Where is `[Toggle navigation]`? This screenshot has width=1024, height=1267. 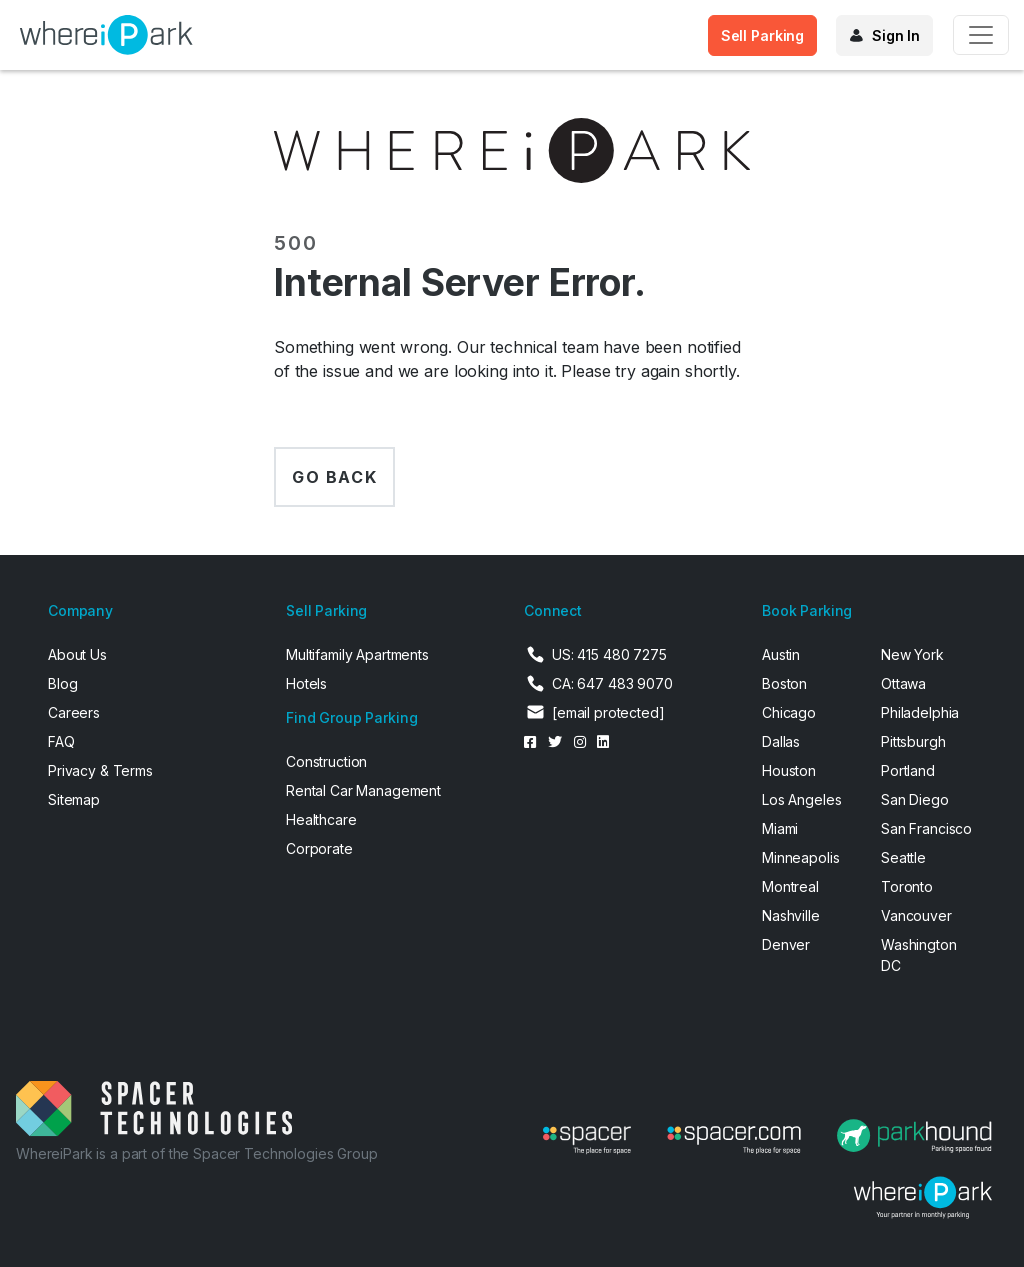 [Toggle navigation] is located at coordinates (981, 35).